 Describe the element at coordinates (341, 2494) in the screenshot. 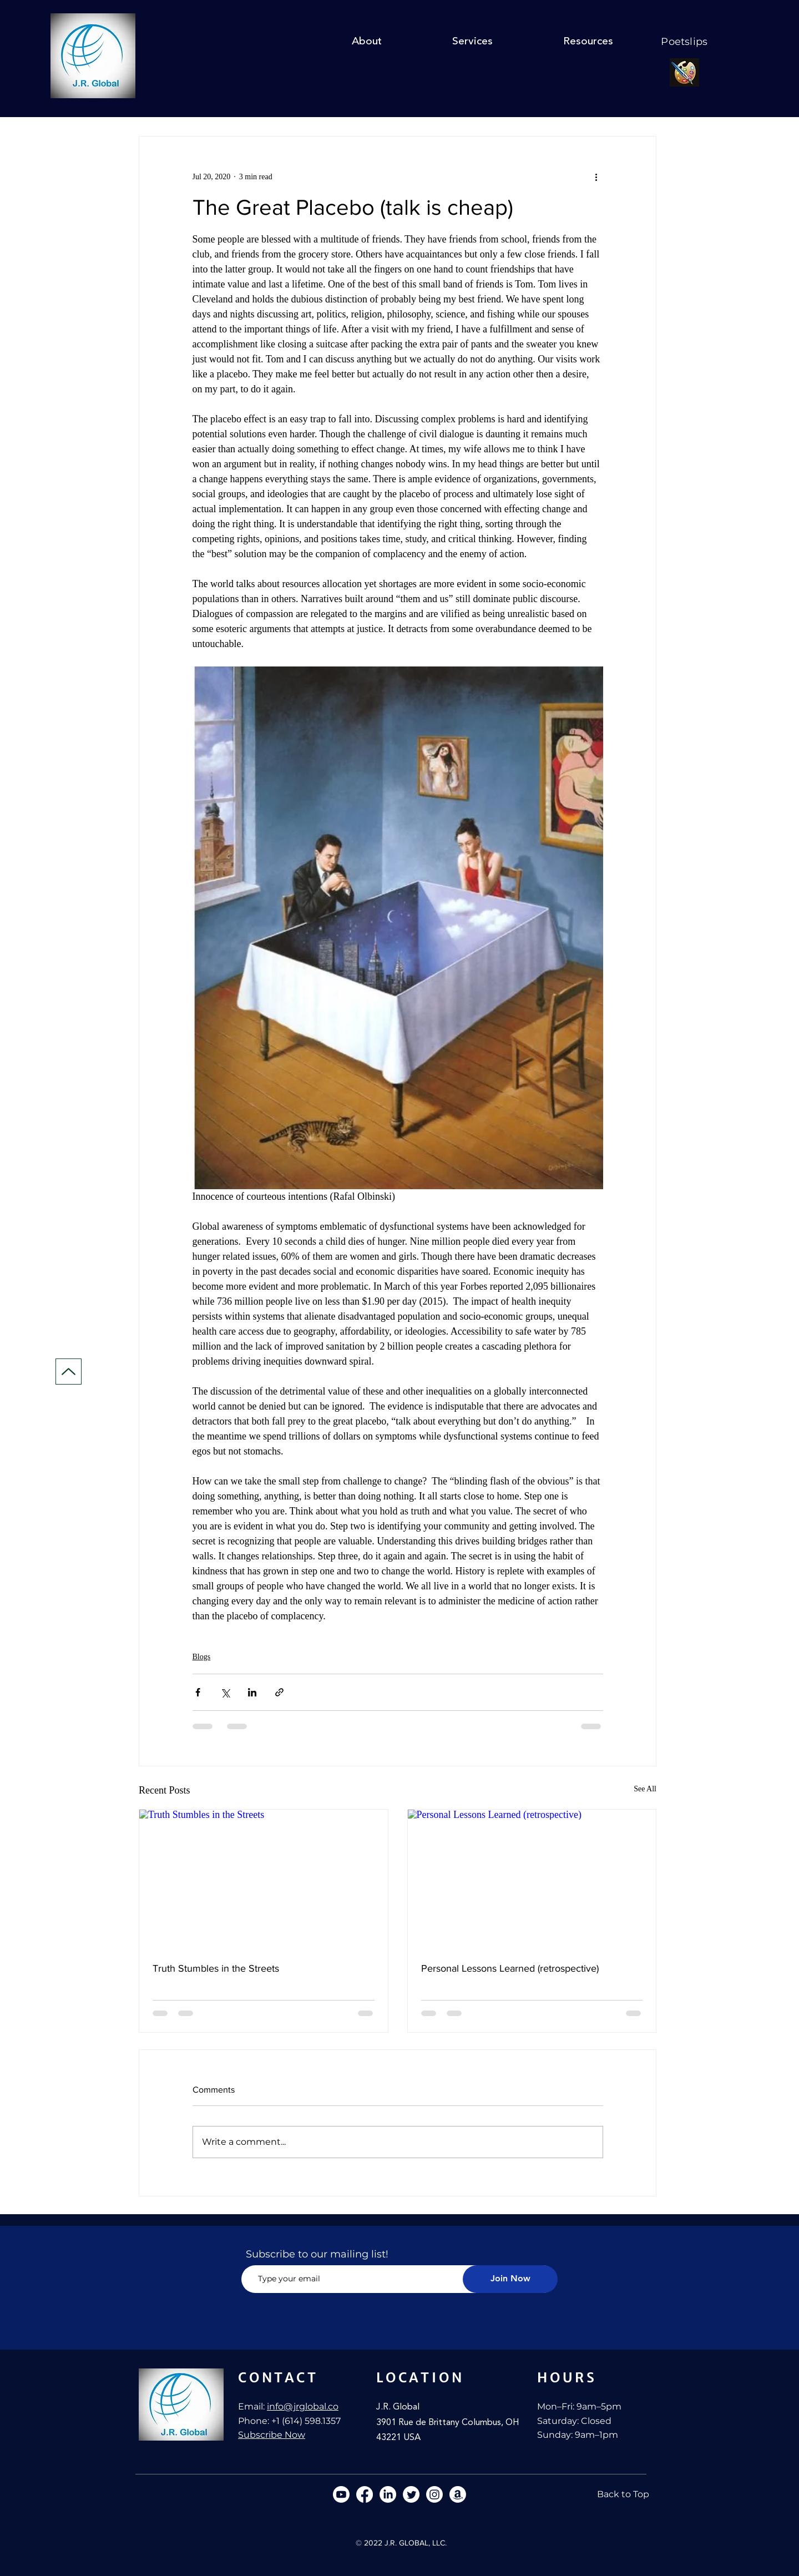

I see `[Youtube]` at that location.